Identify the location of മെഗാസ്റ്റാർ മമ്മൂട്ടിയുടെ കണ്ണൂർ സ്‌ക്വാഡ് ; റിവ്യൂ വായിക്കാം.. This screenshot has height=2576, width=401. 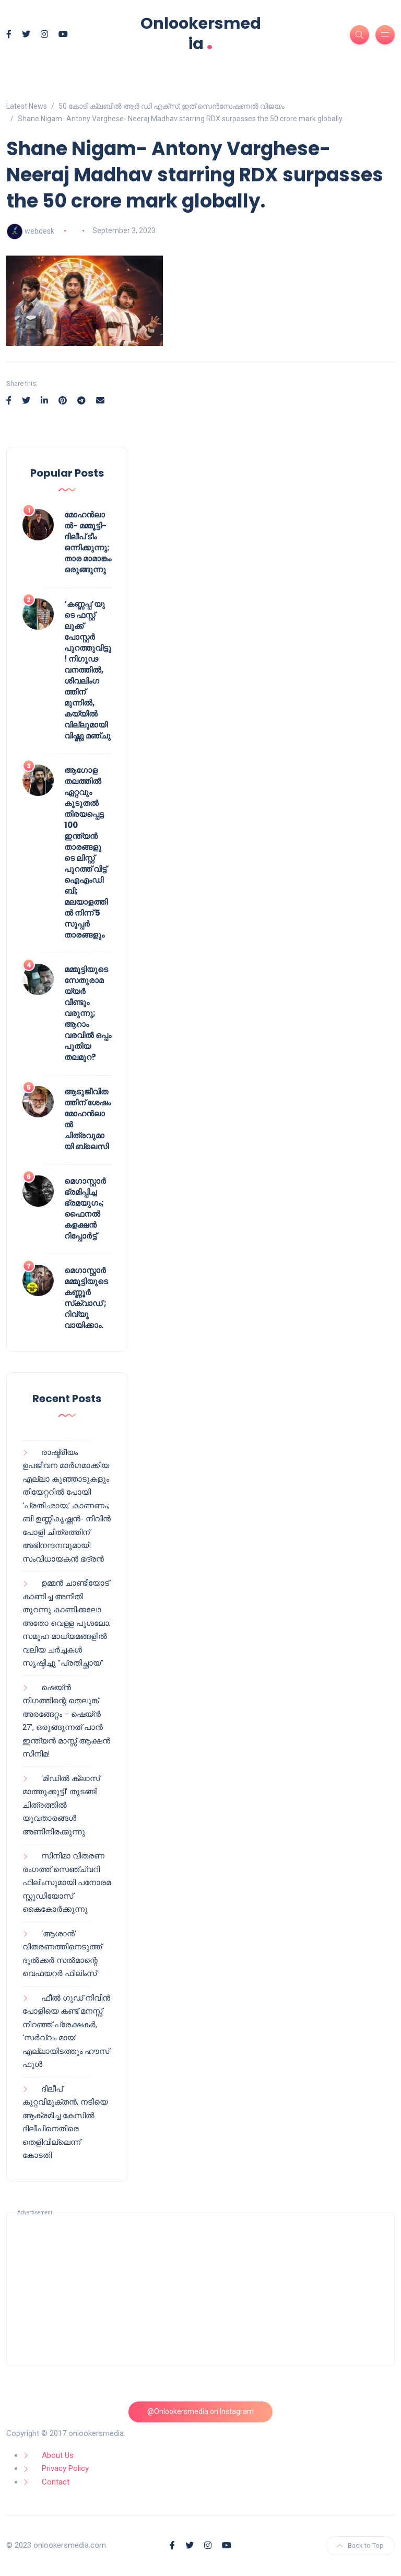
(86, 1298).